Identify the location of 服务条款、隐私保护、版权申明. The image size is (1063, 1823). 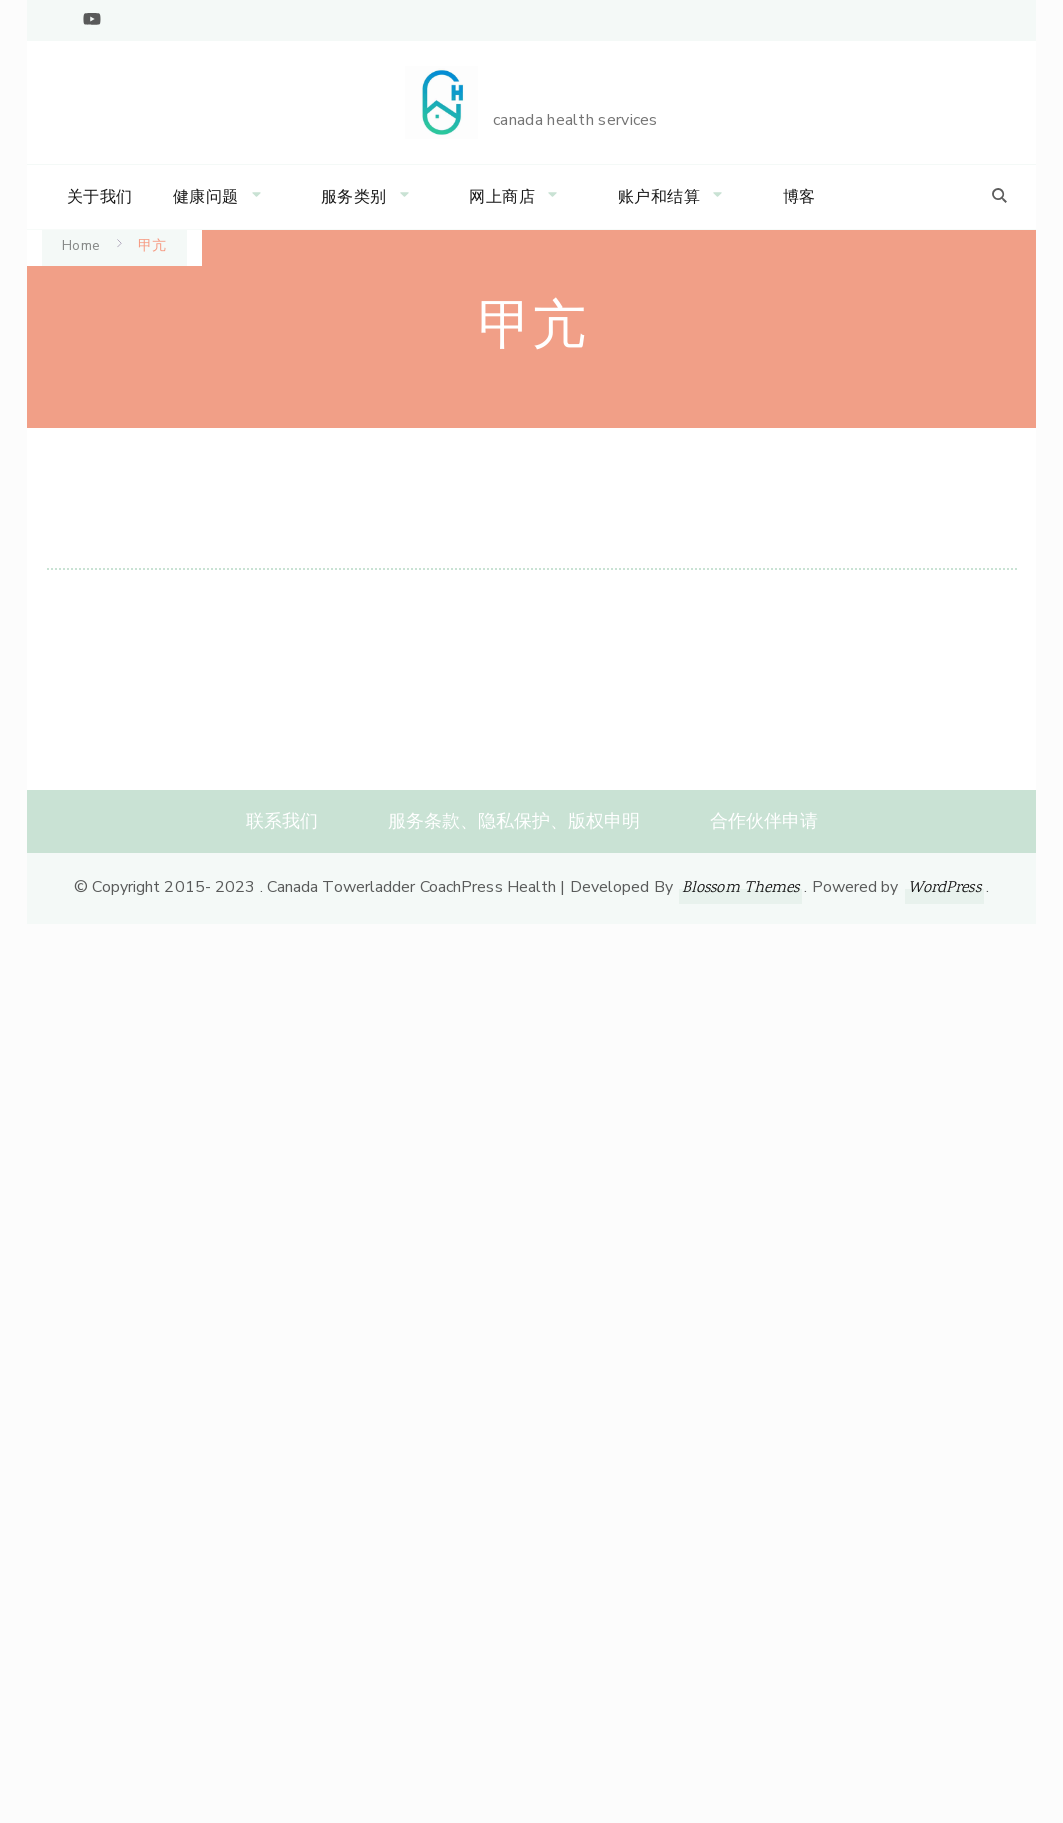
(514, 821).